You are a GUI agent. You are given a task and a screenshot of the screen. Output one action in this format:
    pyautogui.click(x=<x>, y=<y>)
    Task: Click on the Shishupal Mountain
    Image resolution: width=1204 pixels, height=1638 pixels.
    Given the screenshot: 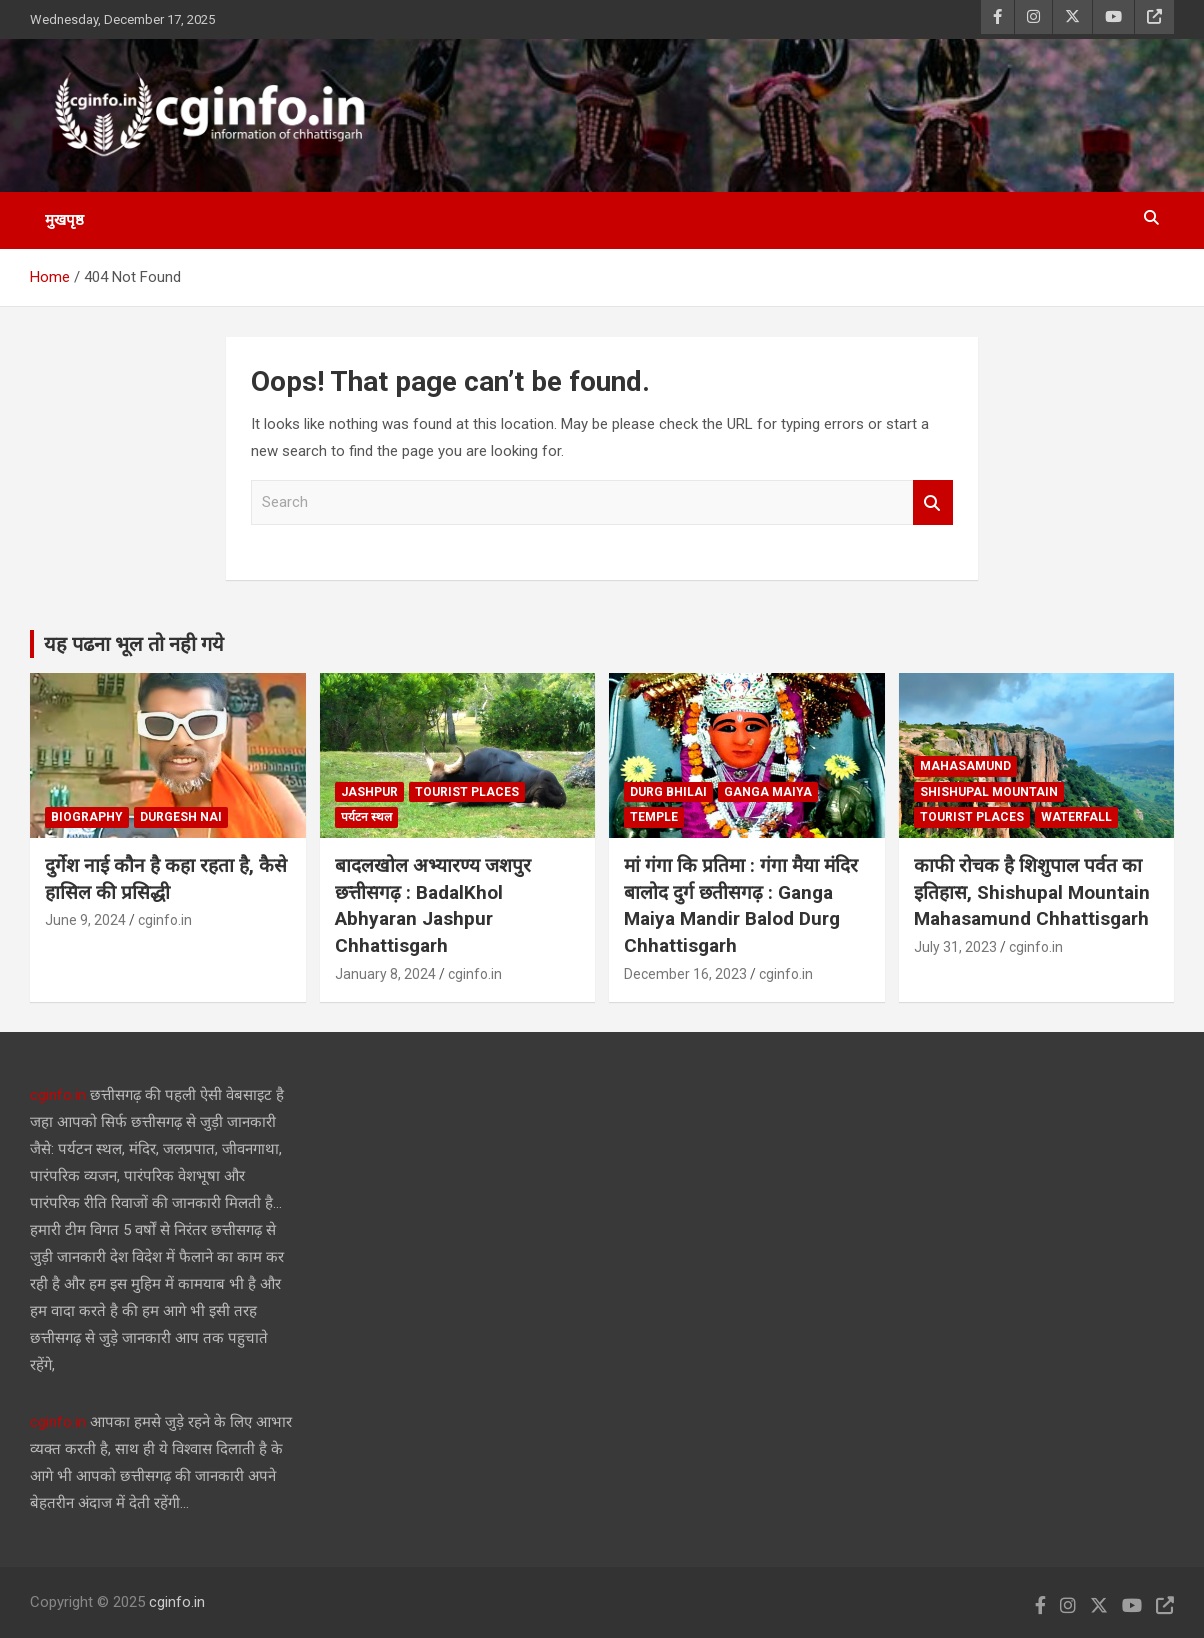 What is the action you would take?
    pyautogui.click(x=989, y=792)
    